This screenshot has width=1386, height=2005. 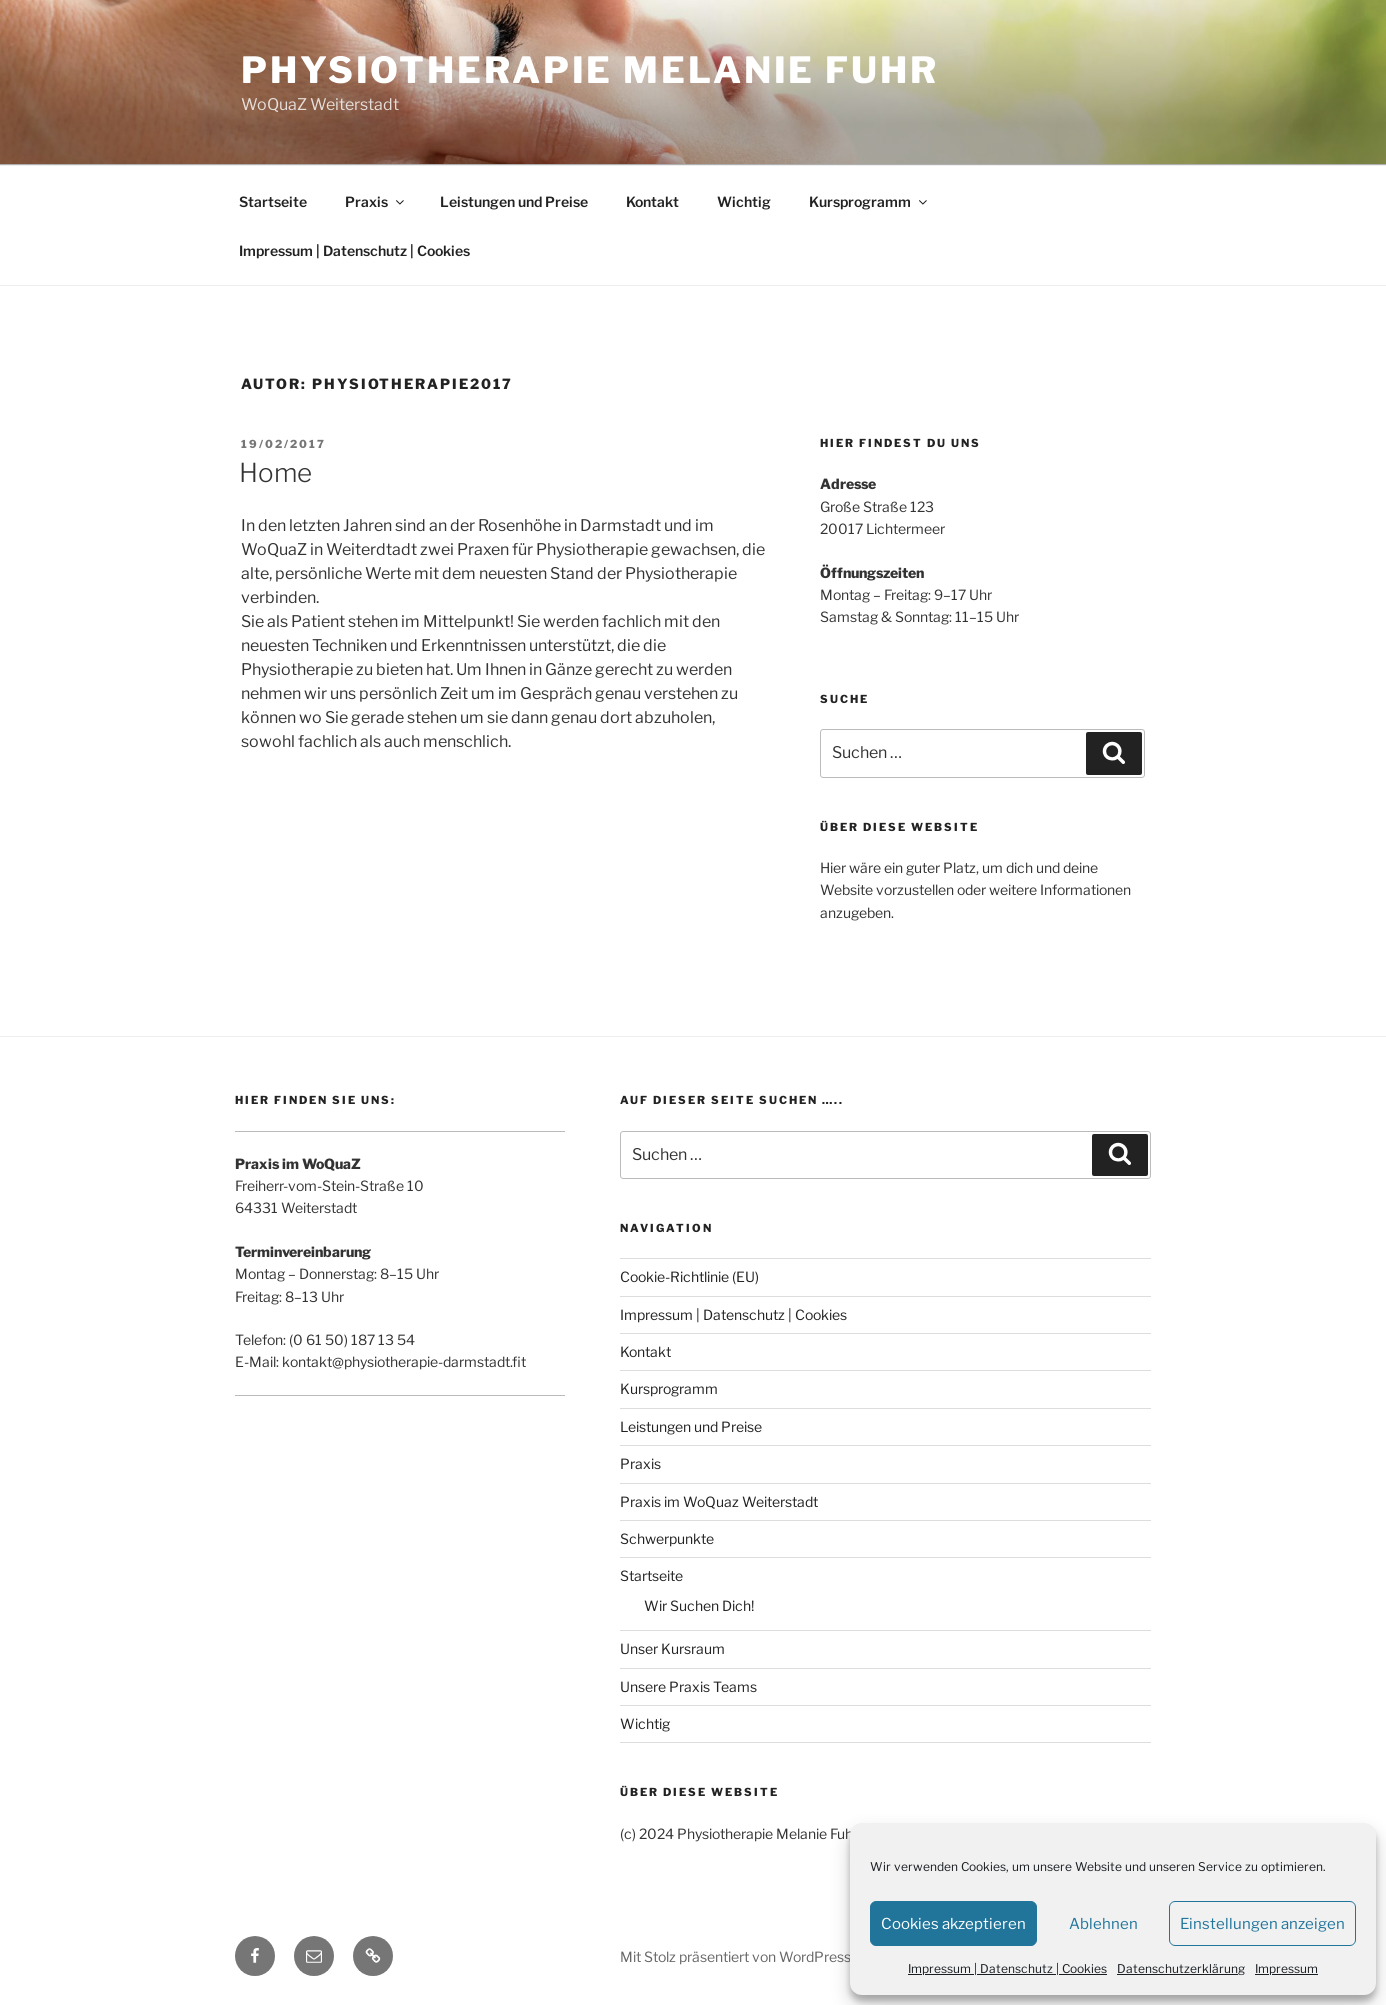 What do you see at coordinates (667, 1538) in the screenshot?
I see `Schwerpunkte` at bounding box center [667, 1538].